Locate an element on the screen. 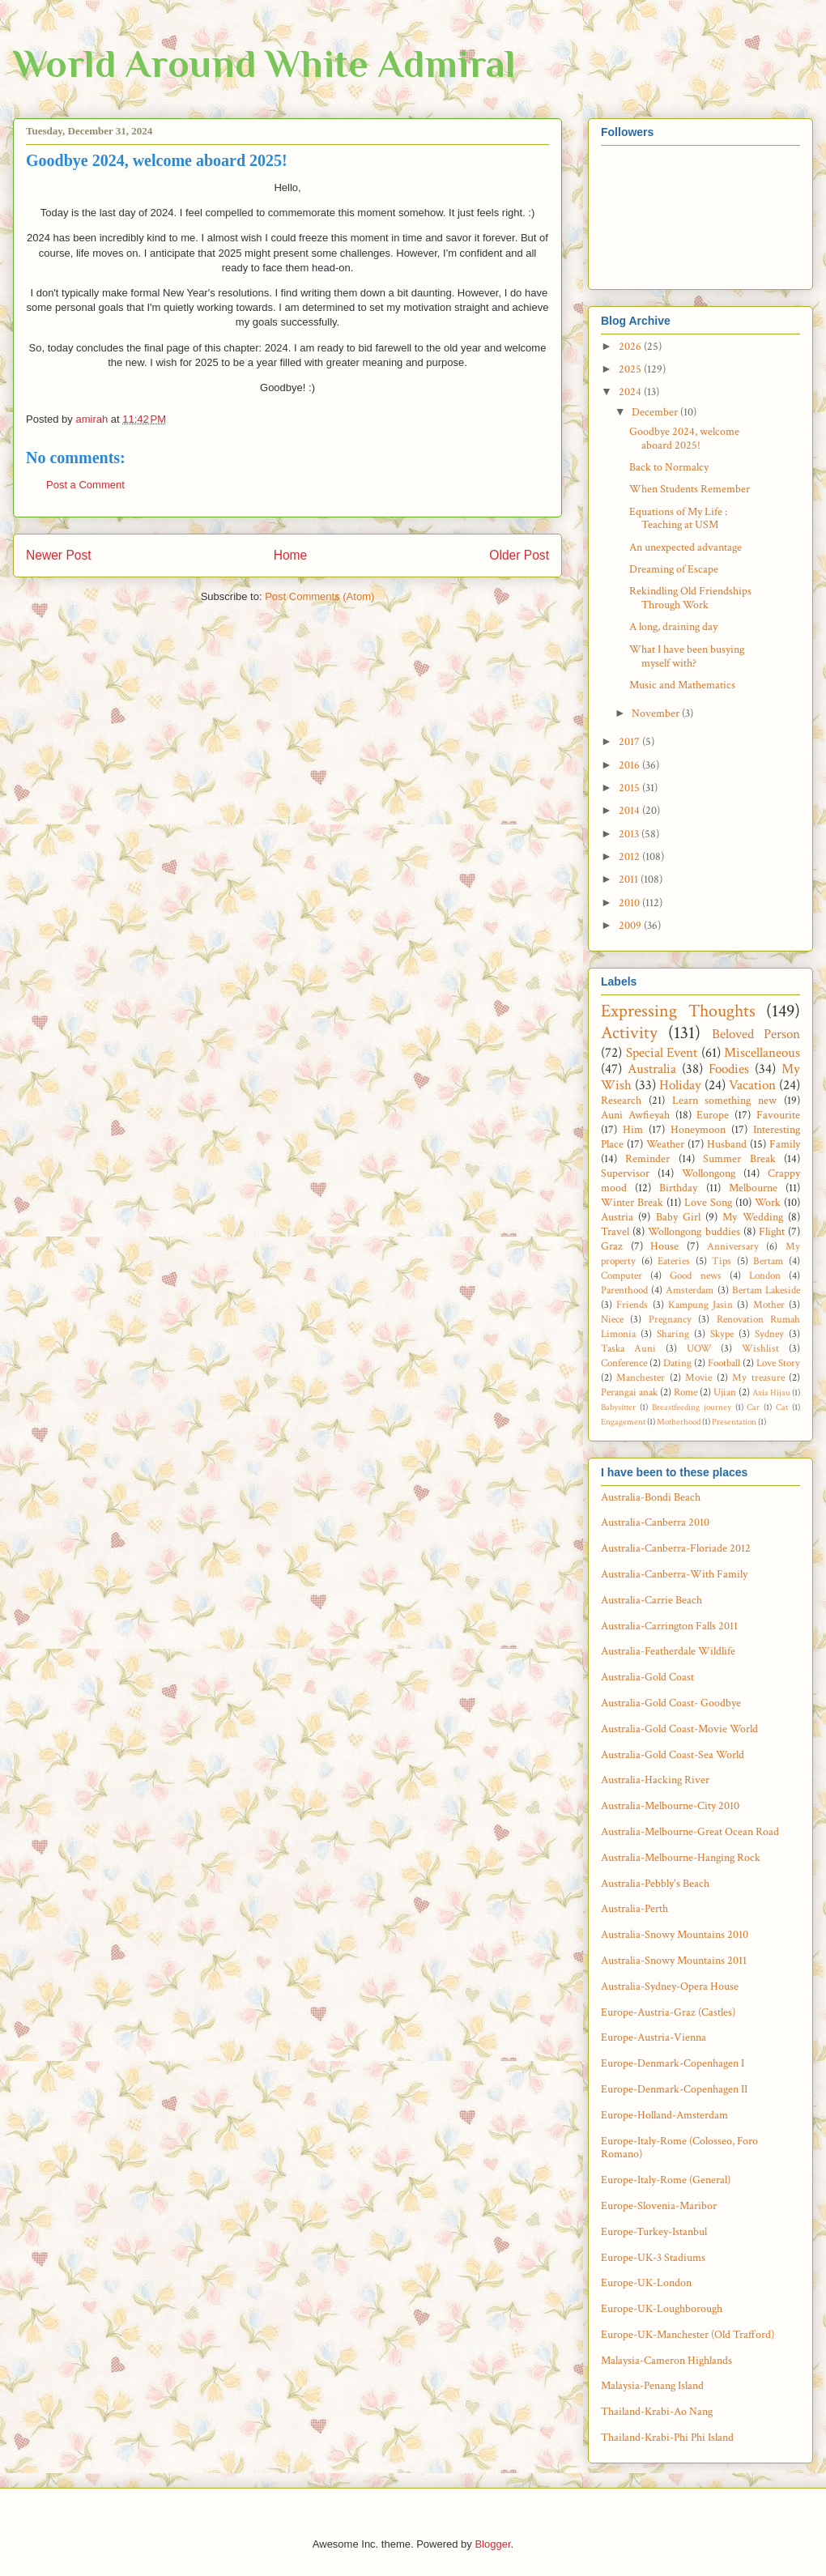  Australia-Melbourne-City 2010 is located at coordinates (670, 1806).